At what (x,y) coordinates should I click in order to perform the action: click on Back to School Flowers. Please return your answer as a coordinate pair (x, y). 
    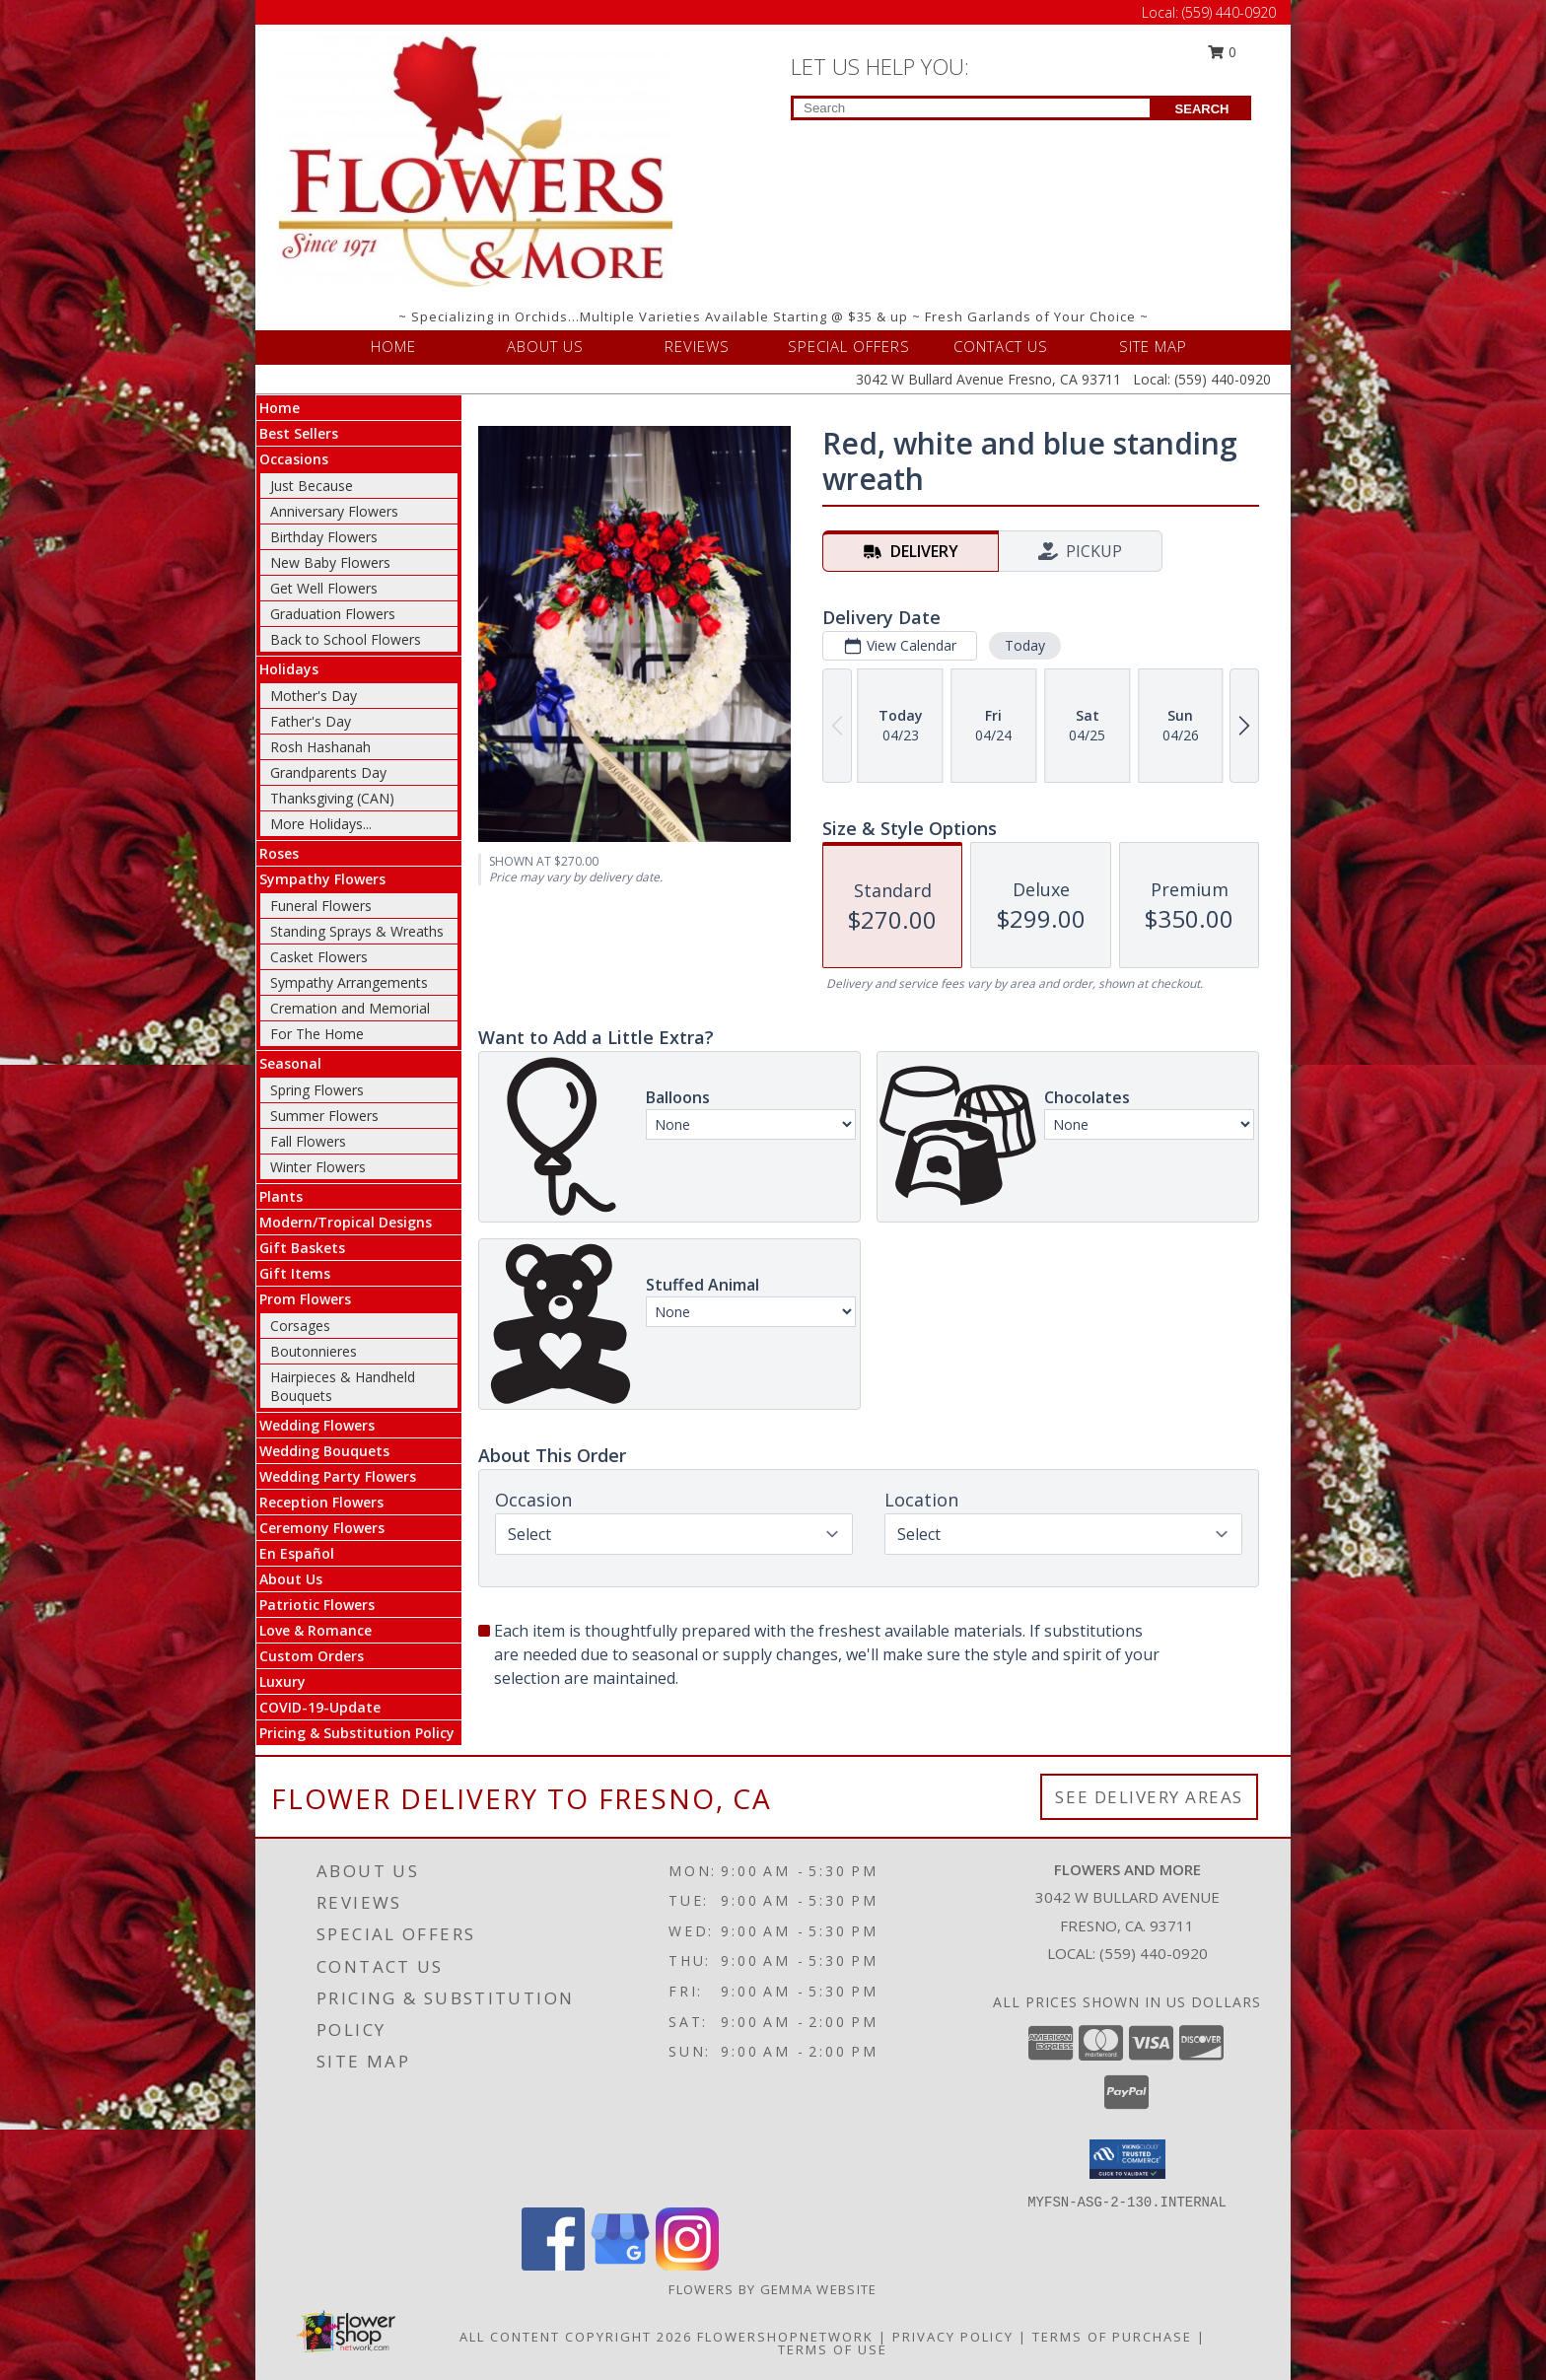
    Looking at the image, I should click on (345, 639).